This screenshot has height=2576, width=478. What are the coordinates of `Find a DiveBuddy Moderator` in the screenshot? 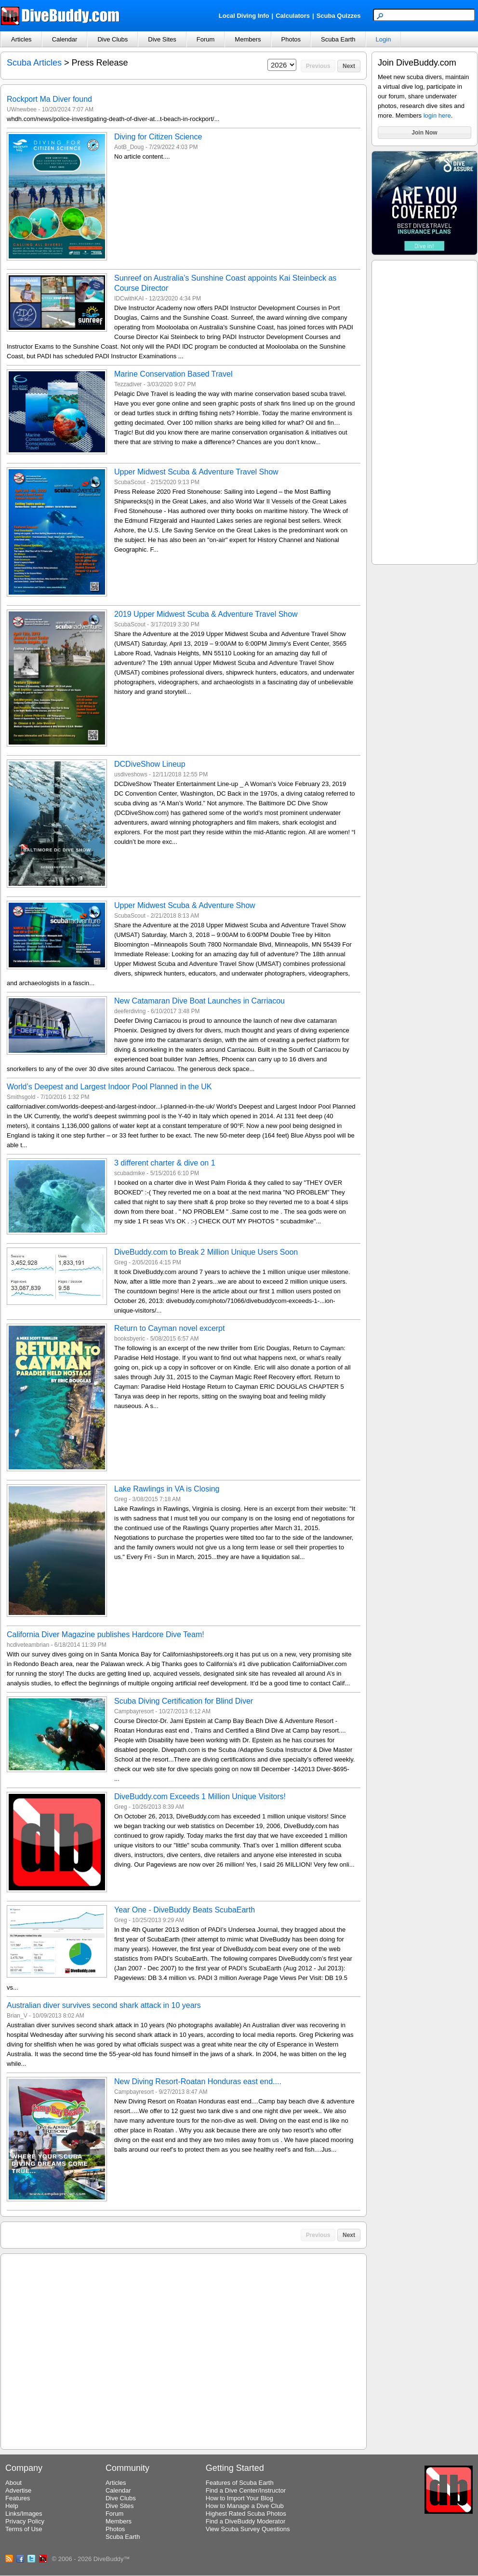 It's located at (245, 2521).